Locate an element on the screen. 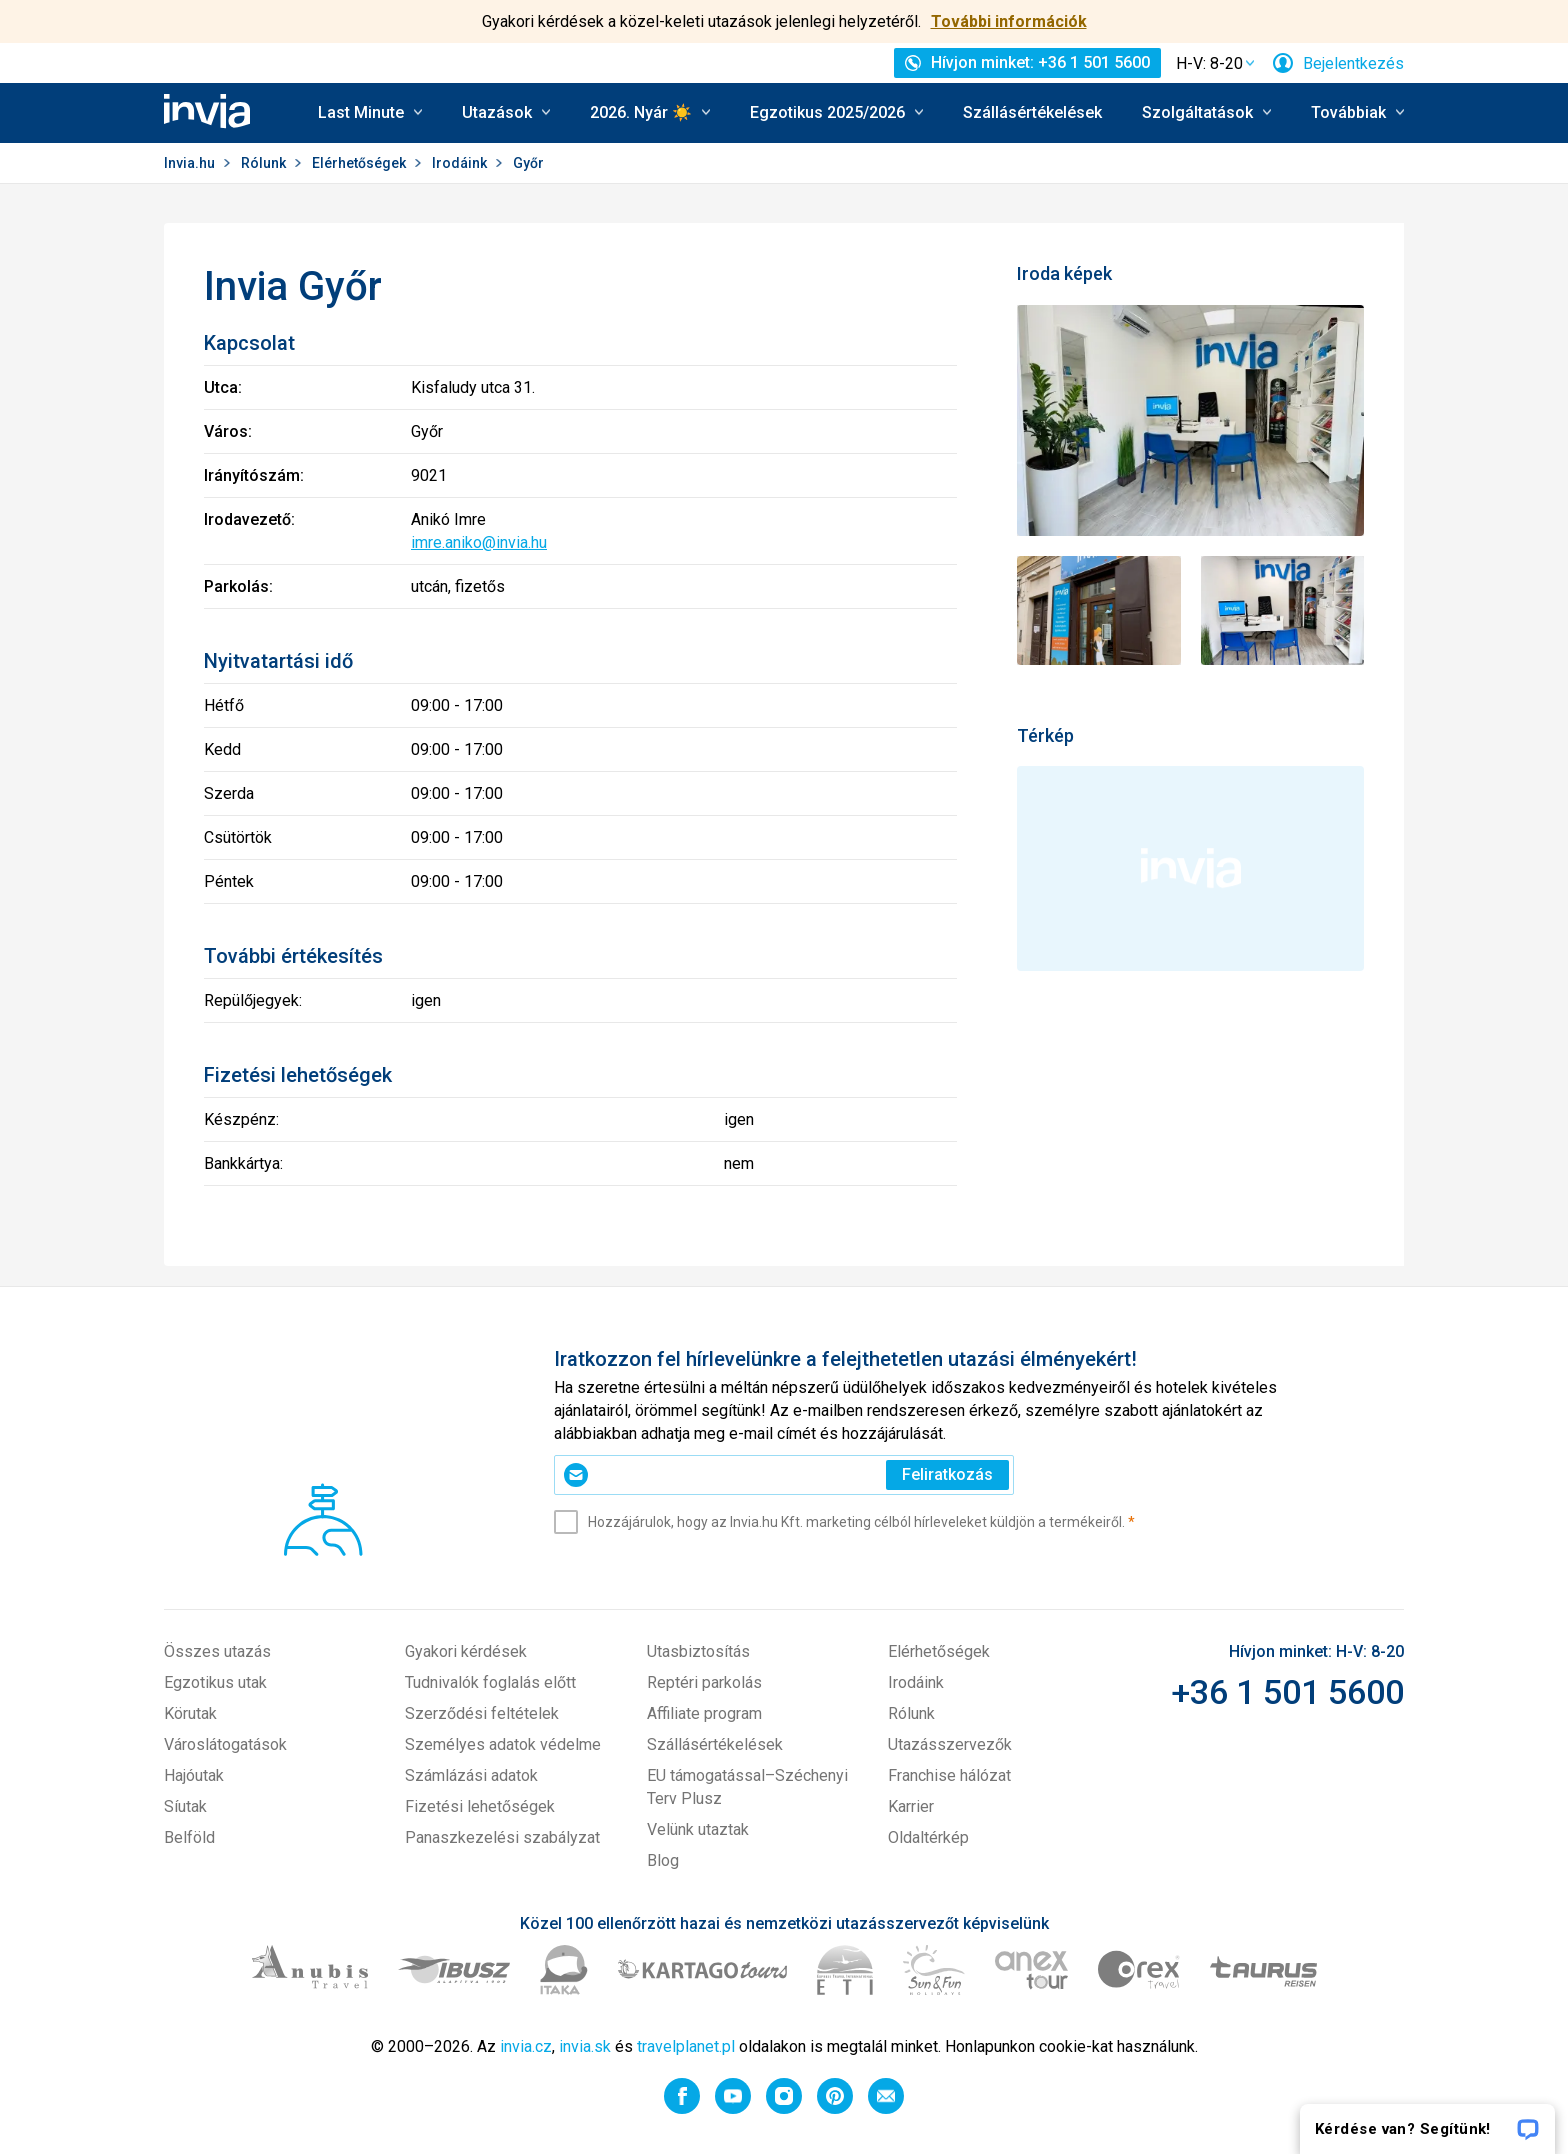 The height and width of the screenshot is (2154, 1568). Összes utazás is located at coordinates (217, 1651).